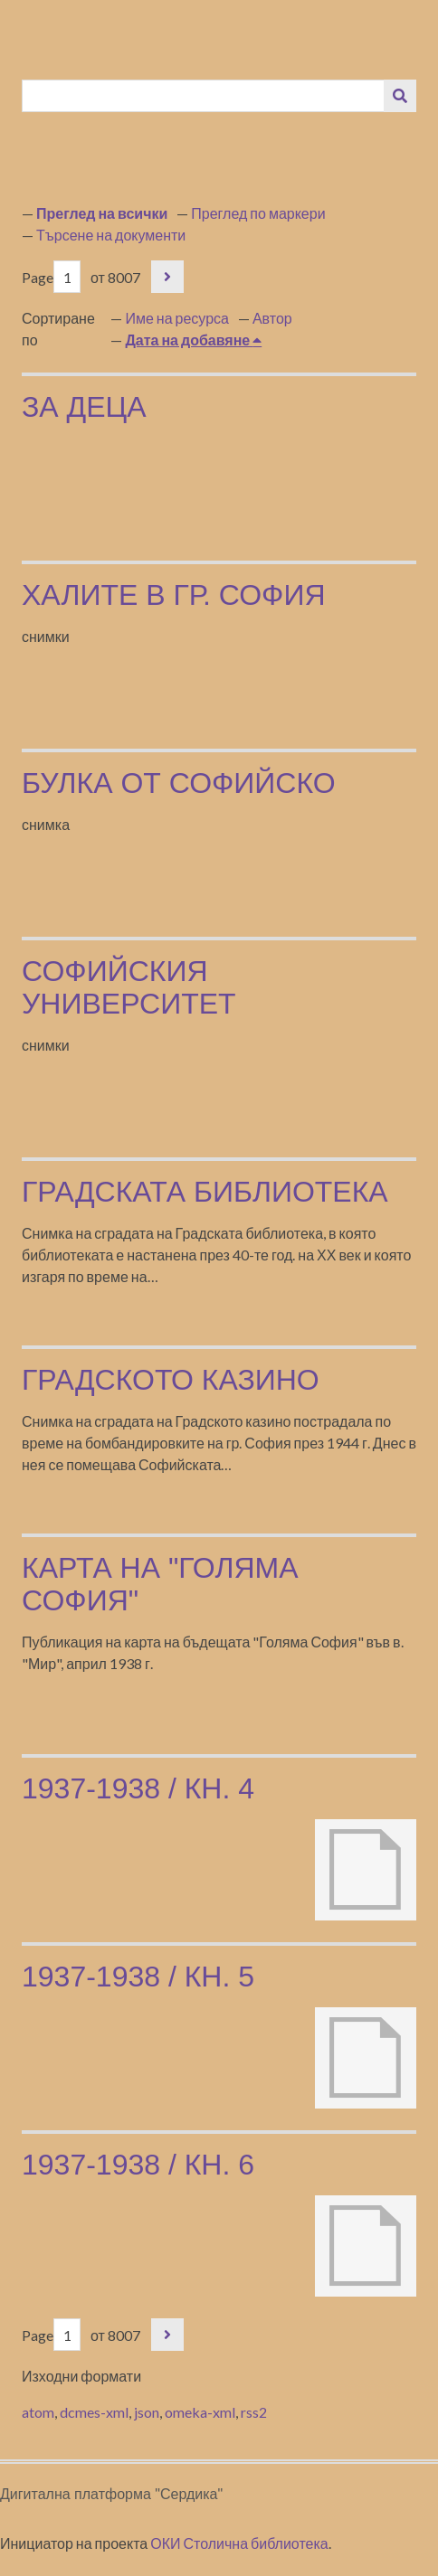  Describe the element at coordinates (174, 595) in the screenshot. I see `Халите в гр. София` at that location.